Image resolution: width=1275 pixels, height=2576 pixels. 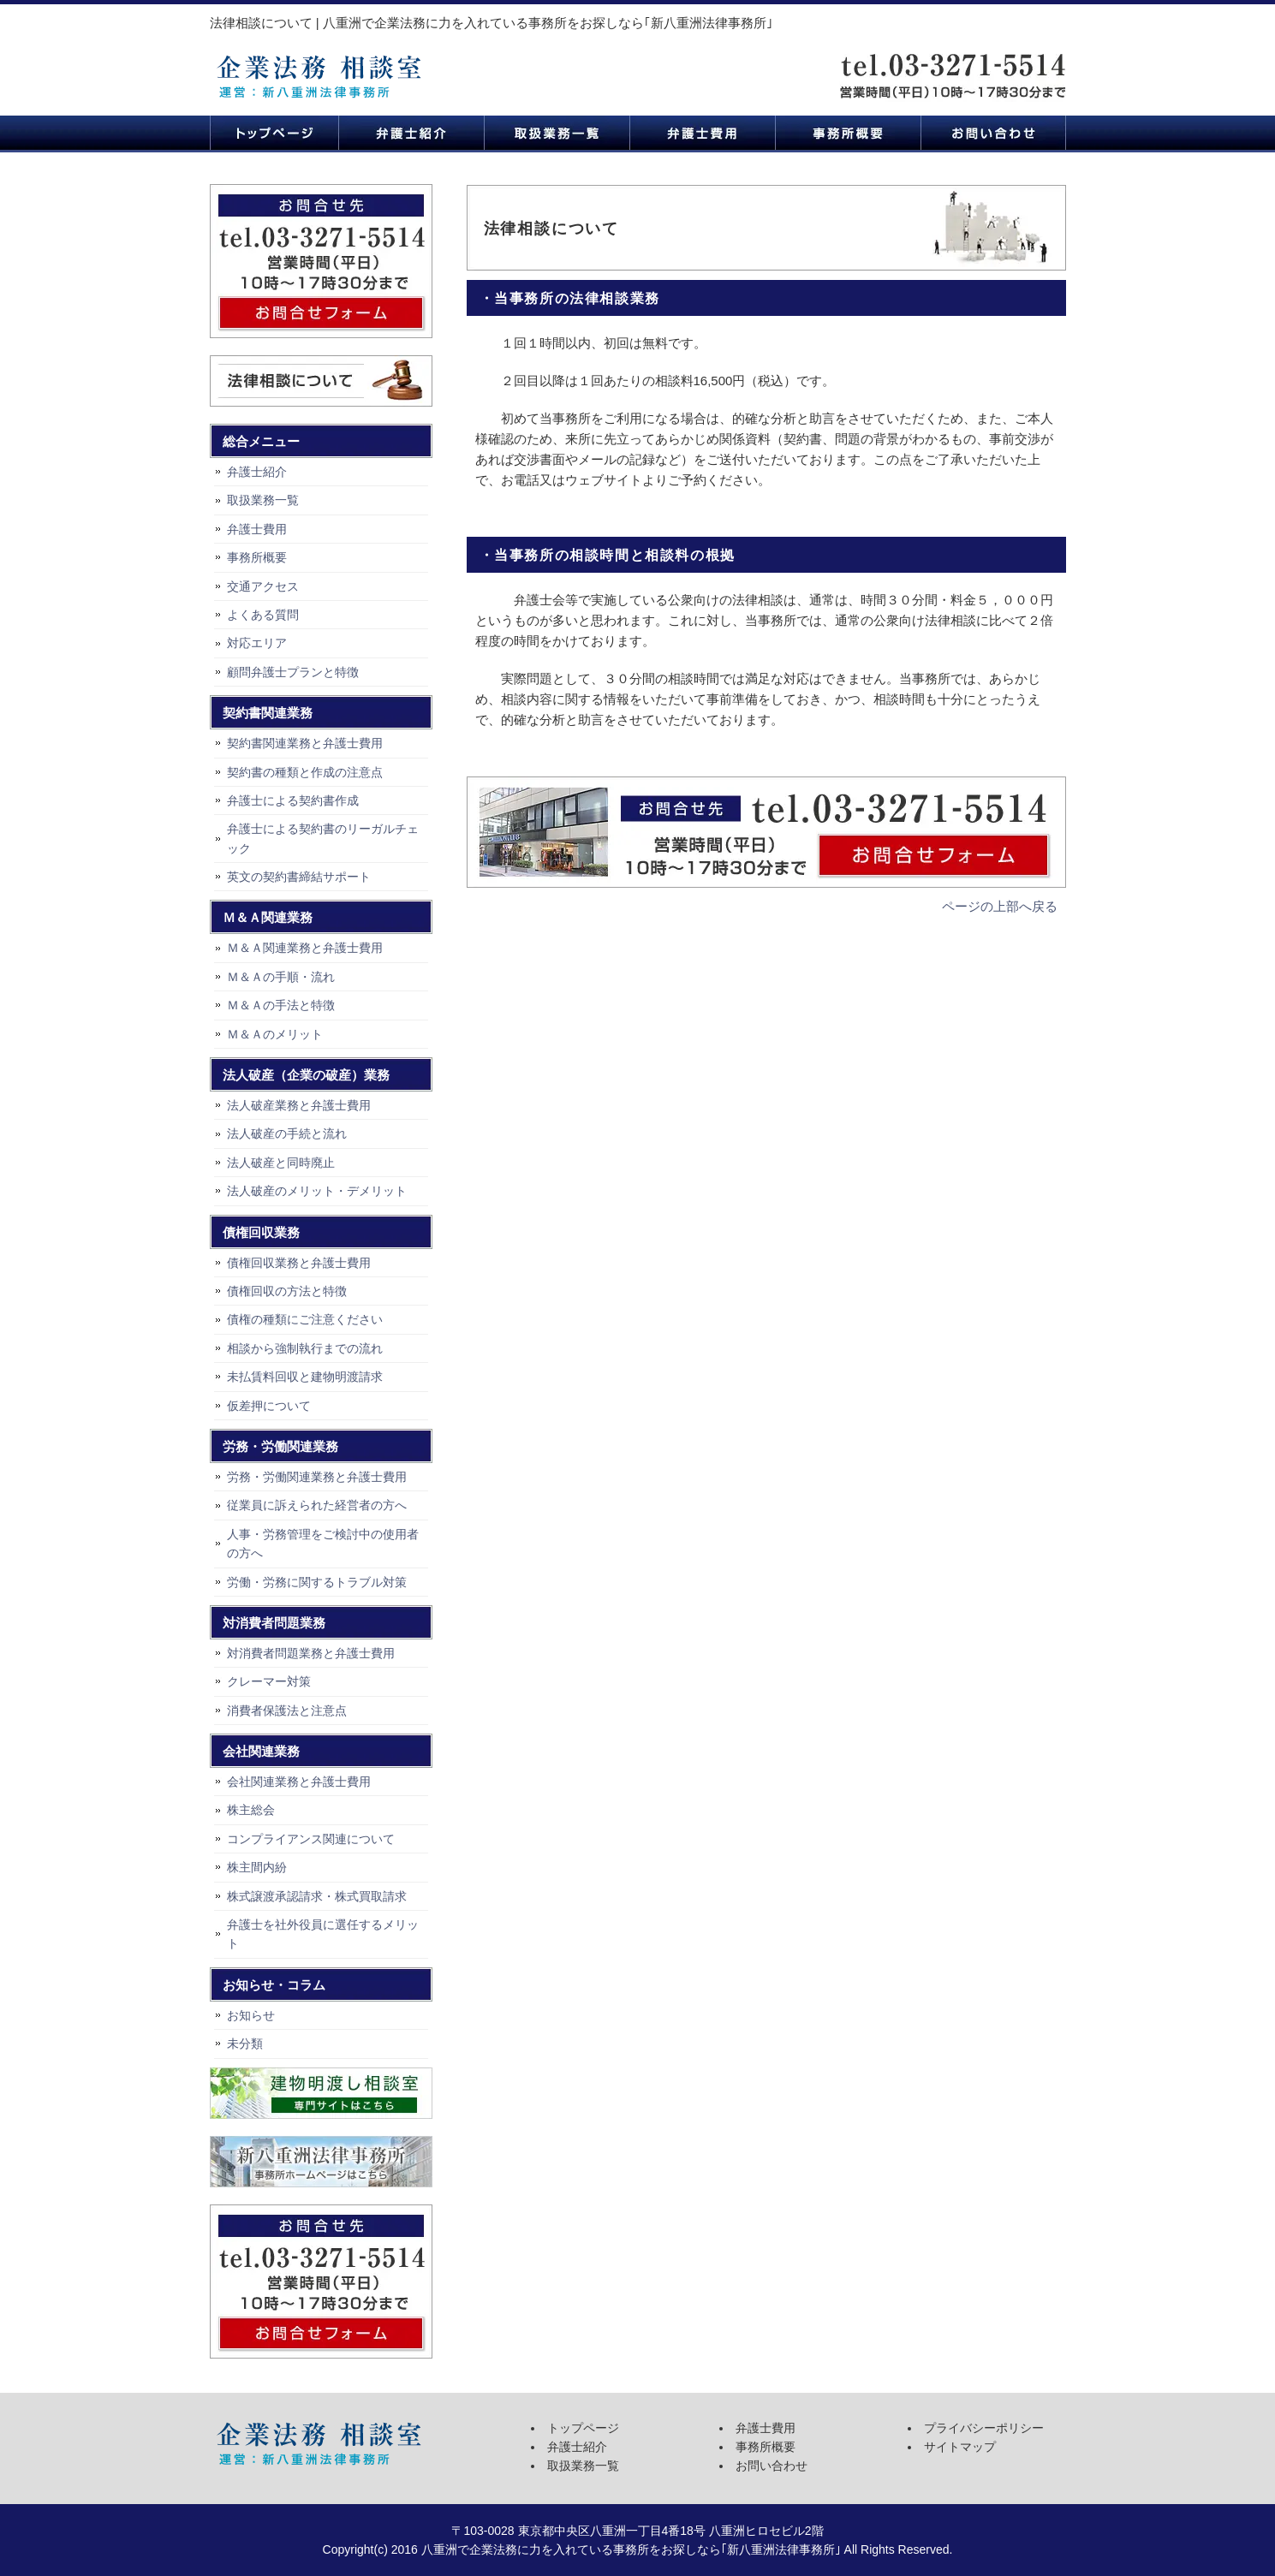 What do you see at coordinates (245, 2043) in the screenshot?
I see `未分類` at bounding box center [245, 2043].